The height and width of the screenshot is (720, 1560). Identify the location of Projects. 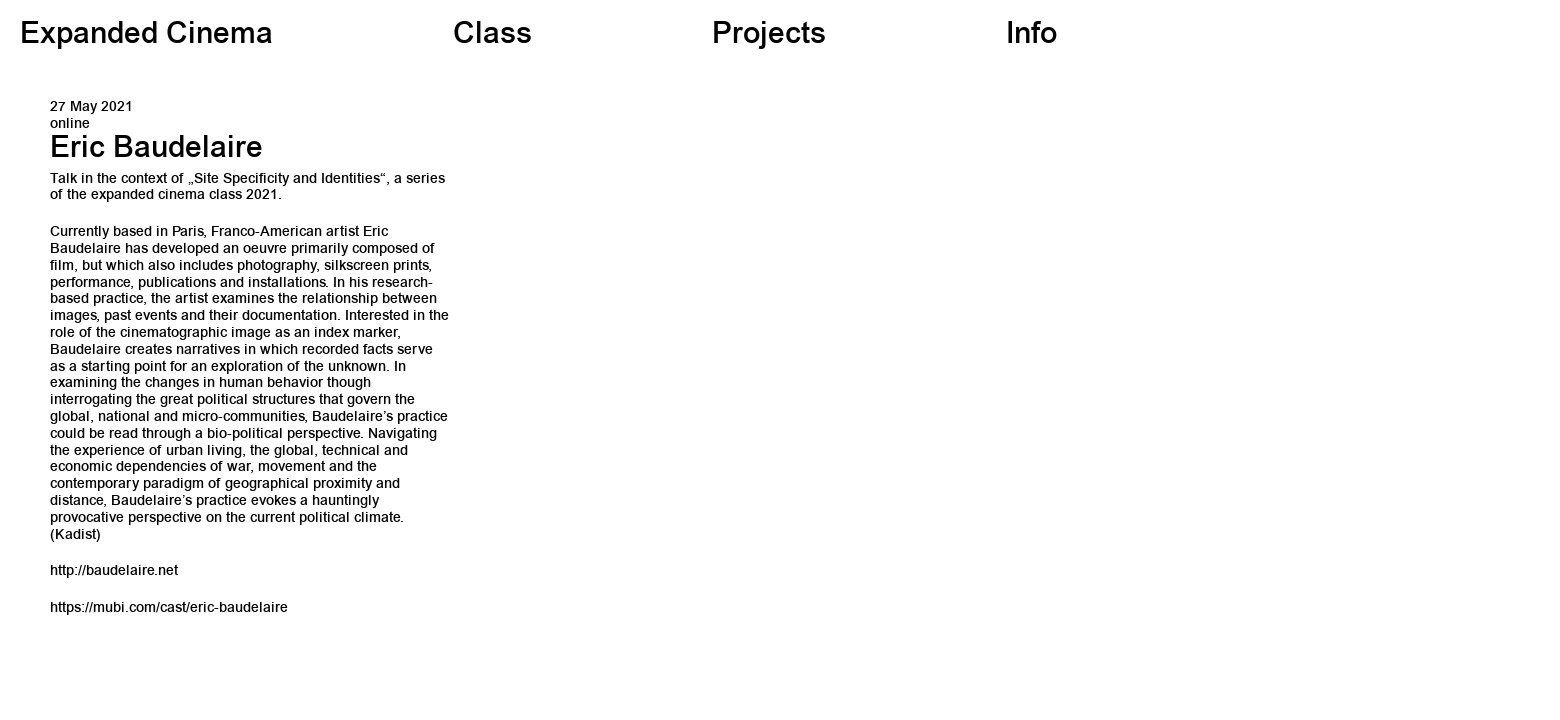
(769, 36).